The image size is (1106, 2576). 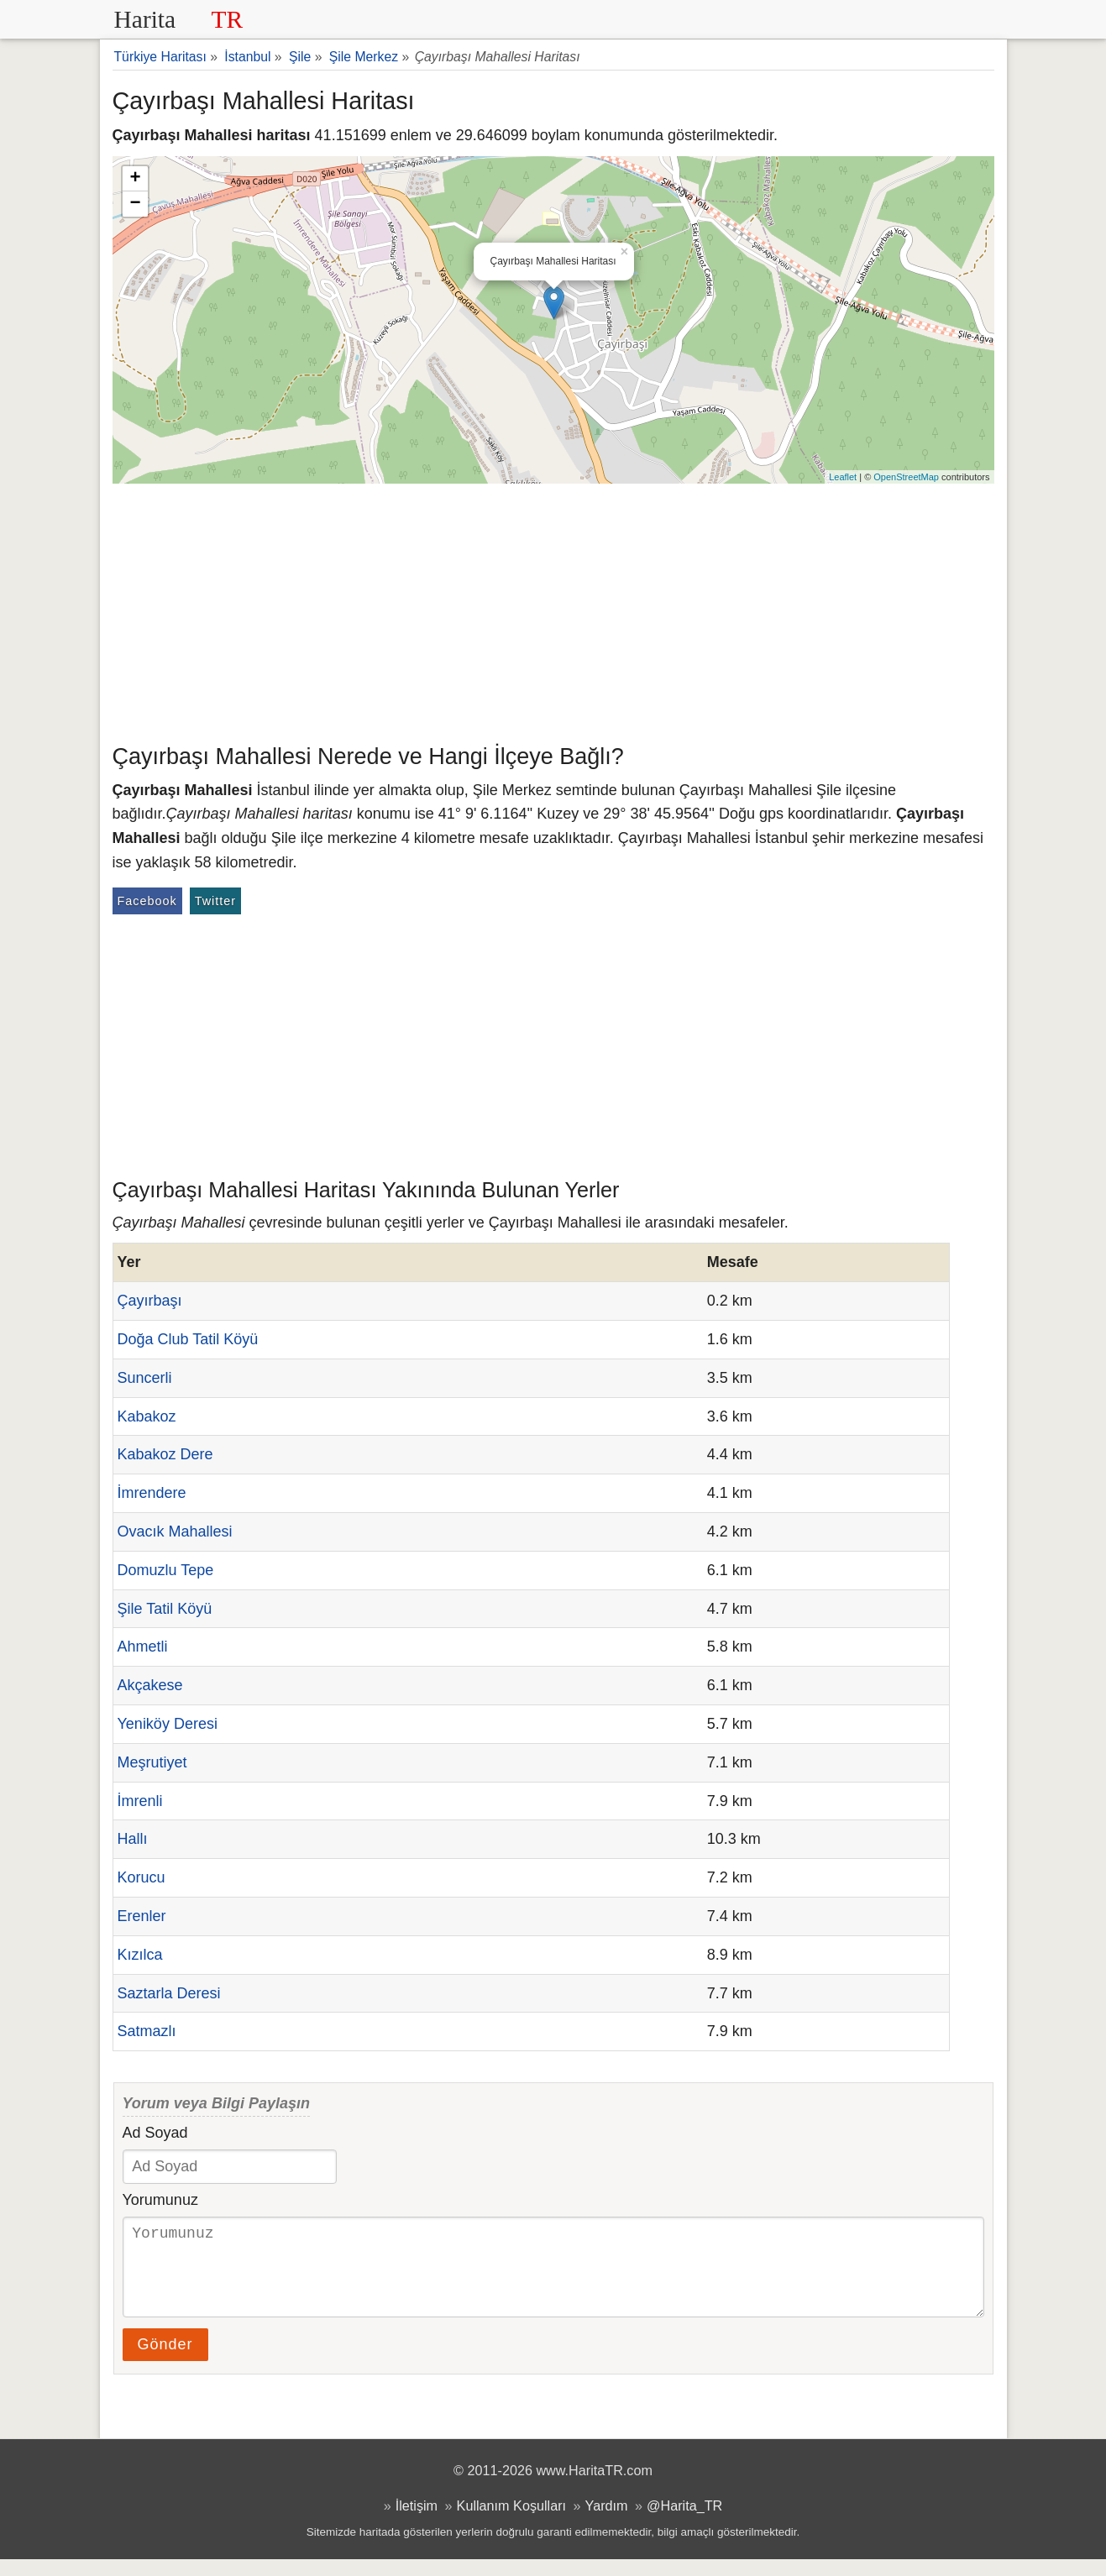 I want to click on Leaflet, so click(x=843, y=477).